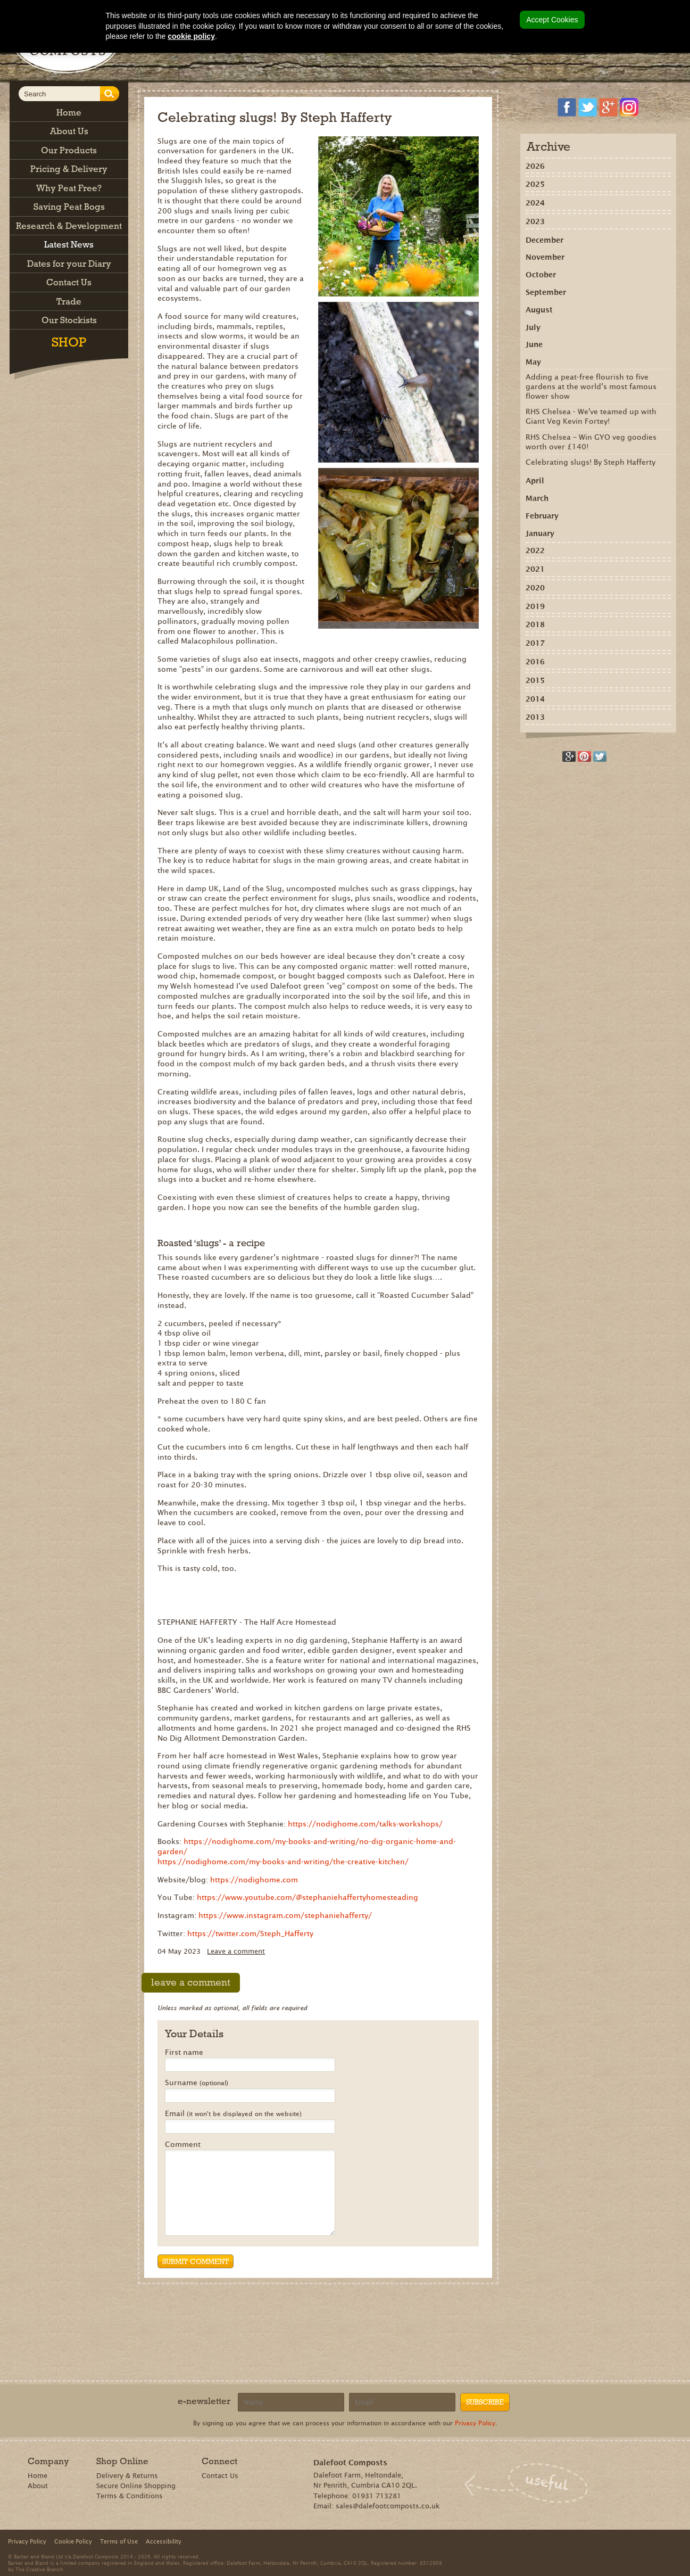 The image size is (690, 2576). What do you see at coordinates (183, 2145) in the screenshot?
I see `Comment` at bounding box center [183, 2145].